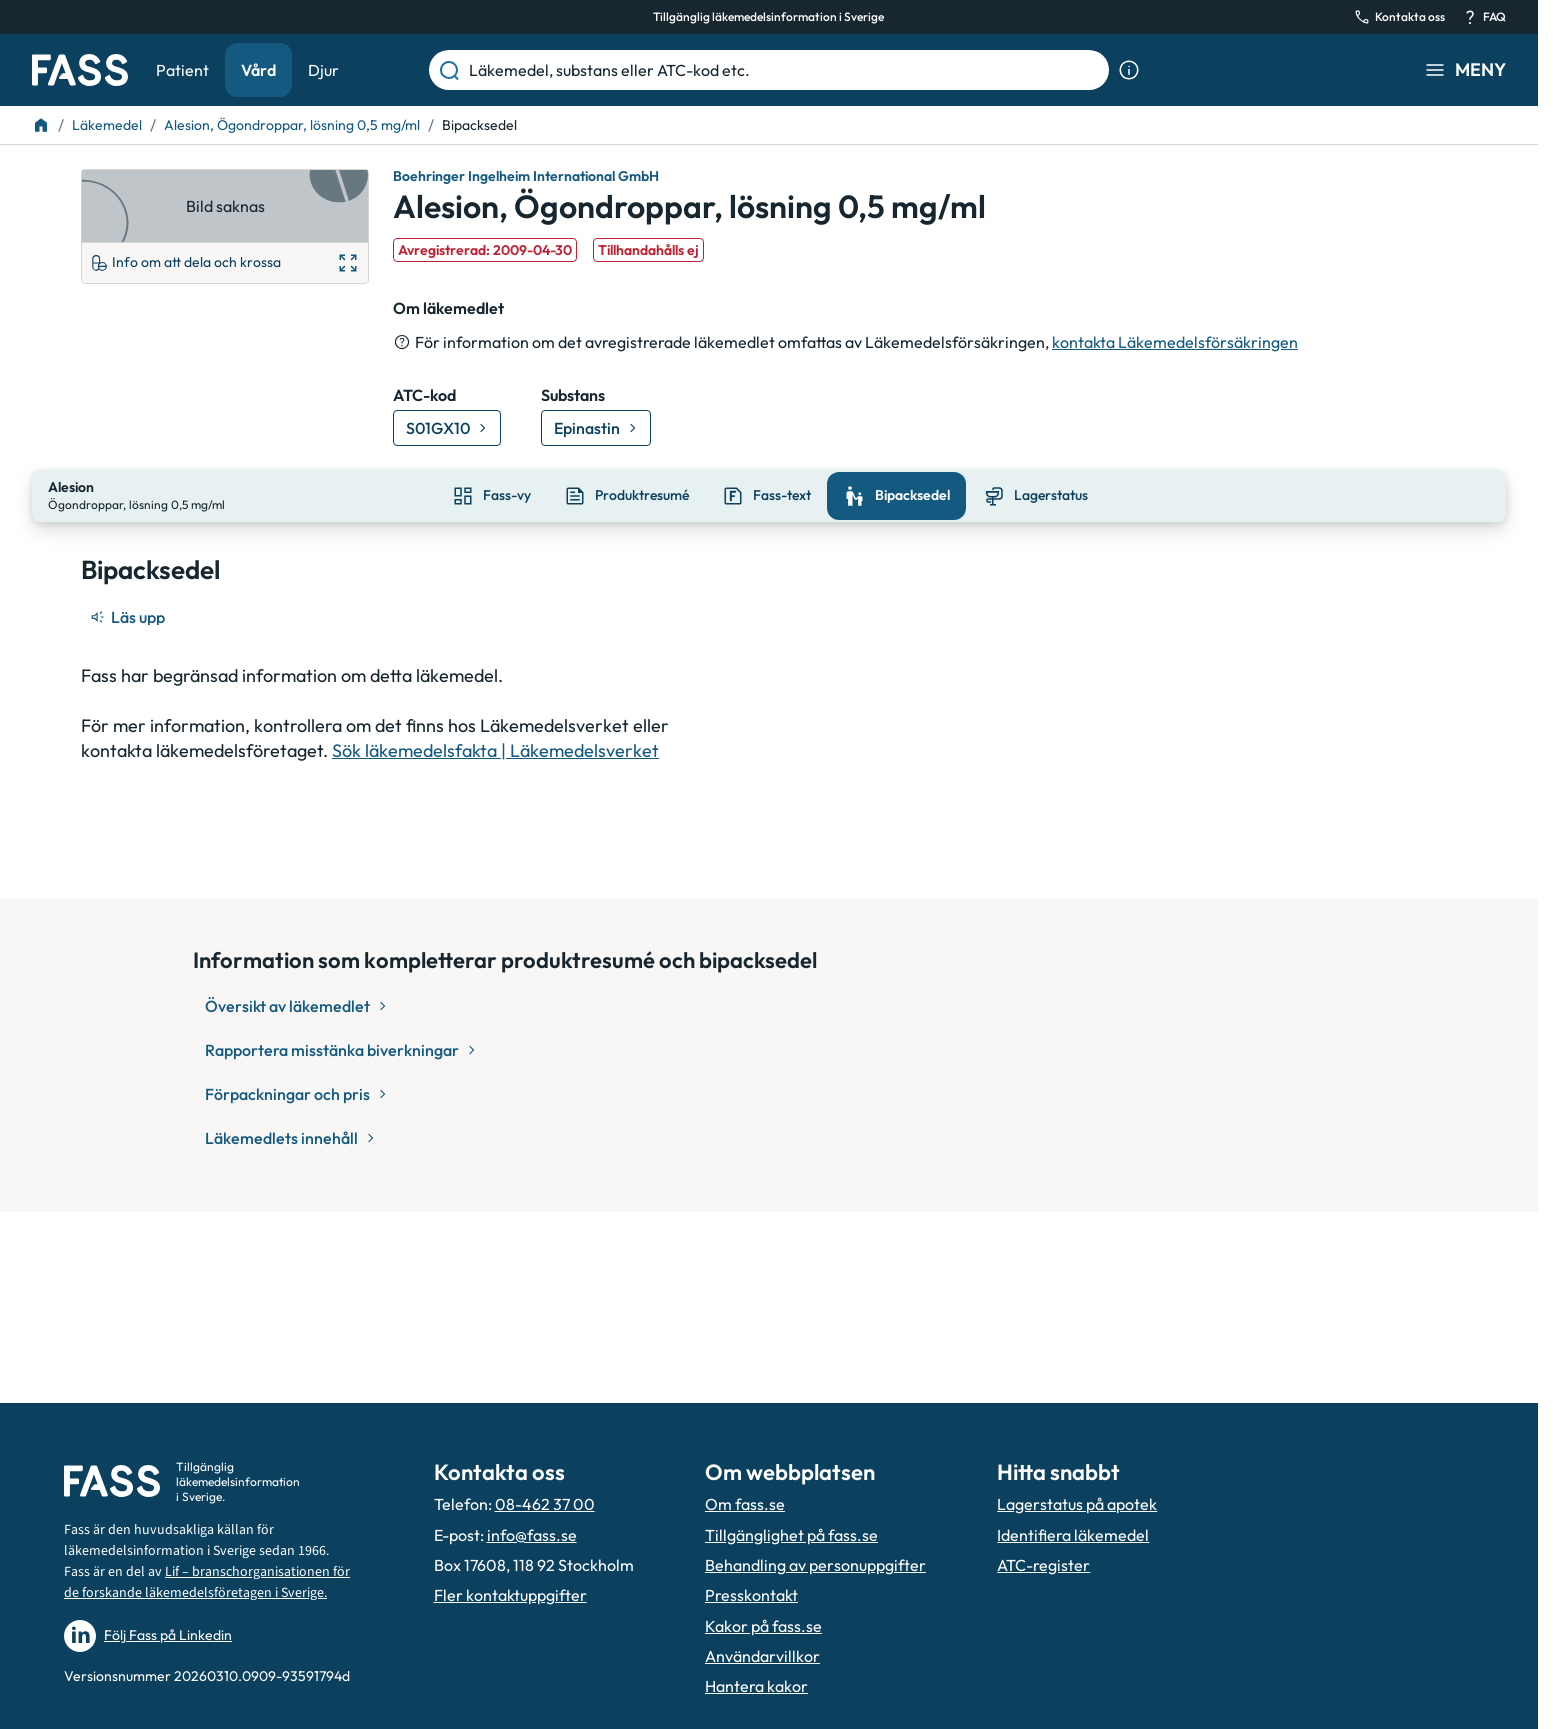 The height and width of the screenshot is (1729, 1553). What do you see at coordinates (596, 428) in the screenshot?
I see `[Gå till substans: Epinastin]` at bounding box center [596, 428].